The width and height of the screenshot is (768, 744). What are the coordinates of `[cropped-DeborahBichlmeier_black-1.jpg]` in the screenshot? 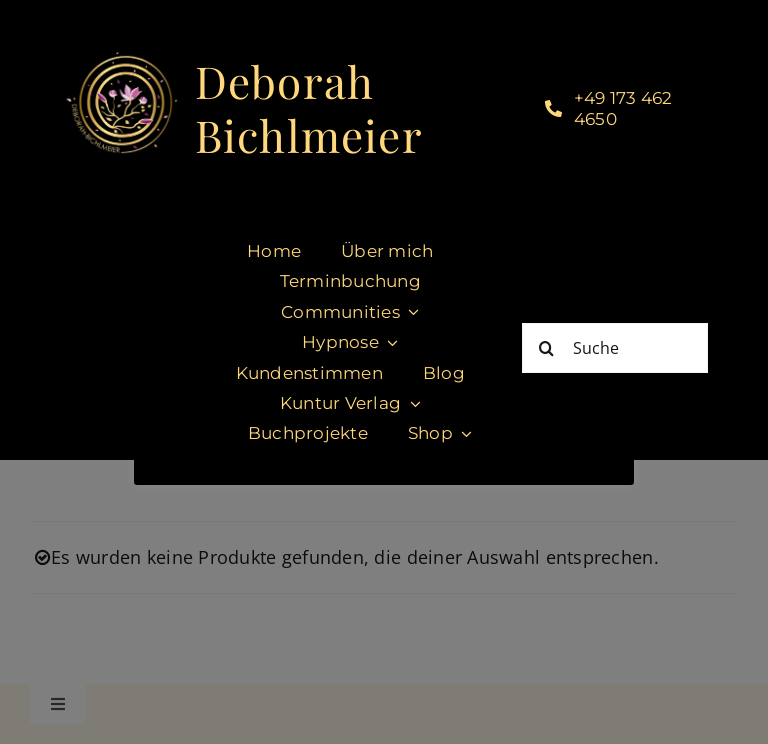 It's located at (121, 58).